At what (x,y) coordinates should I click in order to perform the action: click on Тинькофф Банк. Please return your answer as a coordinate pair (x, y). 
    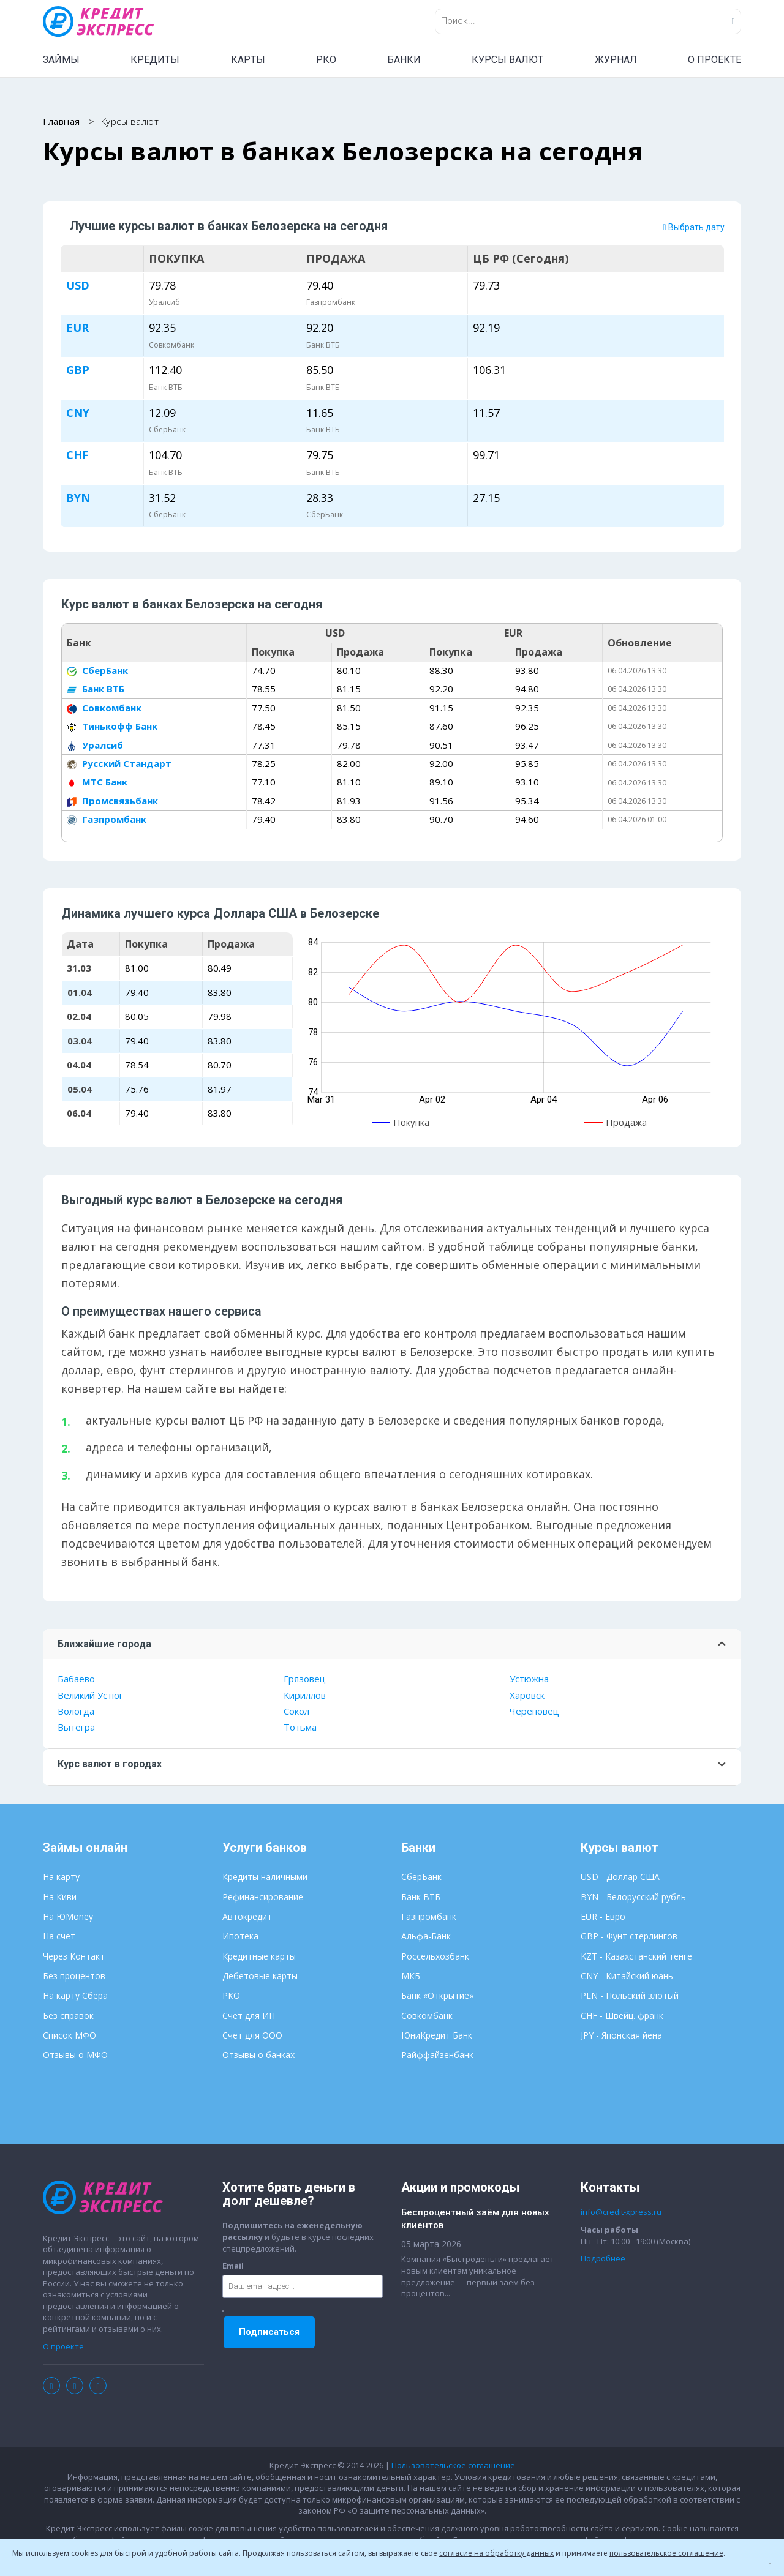
    Looking at the image, I should click on (112, 727).